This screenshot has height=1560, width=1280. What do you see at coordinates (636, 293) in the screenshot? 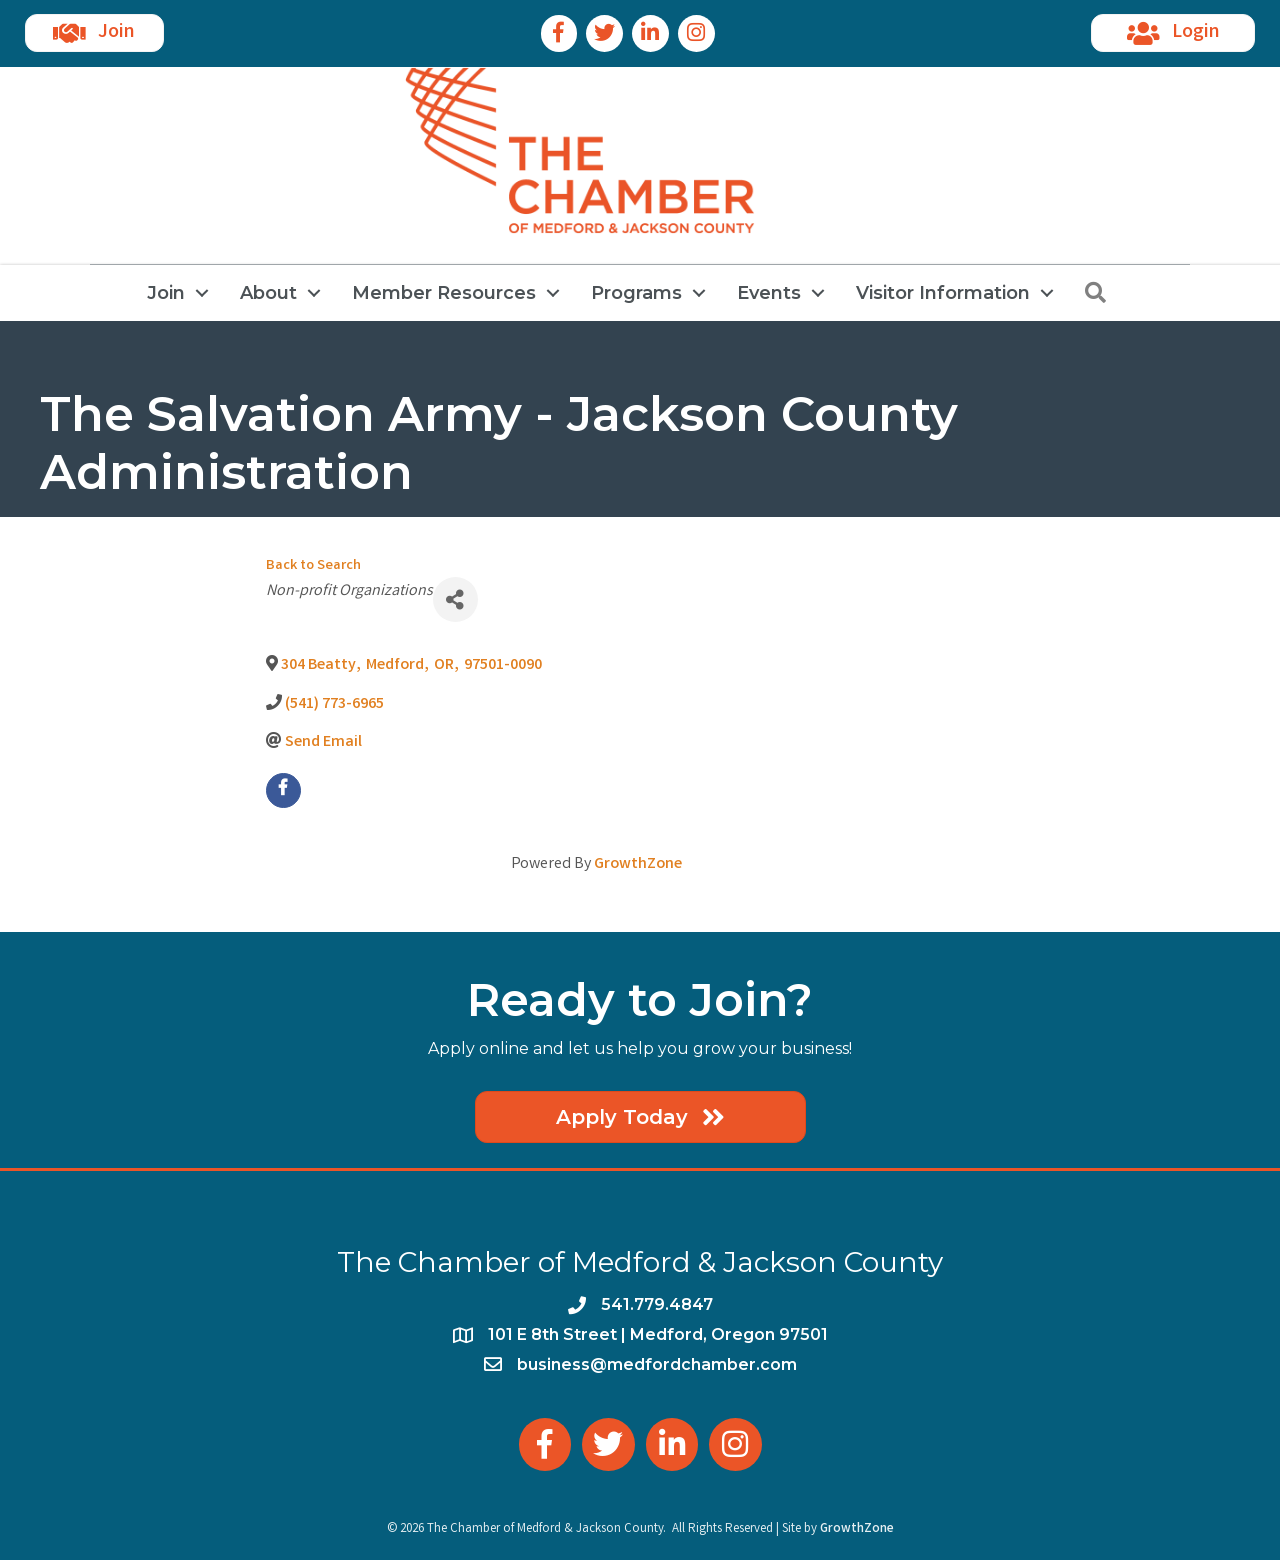
I see `Programs` at bounding box center [636, 293].